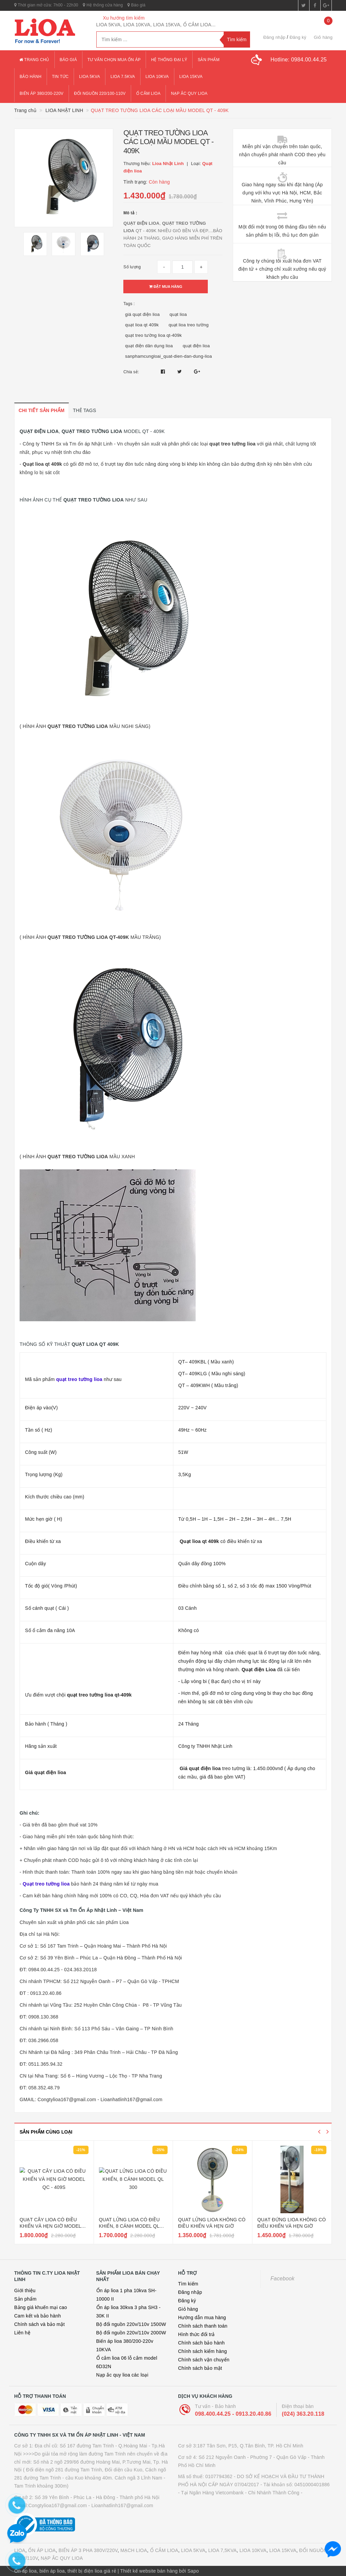  Describe the element at coordinates (42, 2550) in the screenshot. I see `ỔN ÁP LIOA` at that location.